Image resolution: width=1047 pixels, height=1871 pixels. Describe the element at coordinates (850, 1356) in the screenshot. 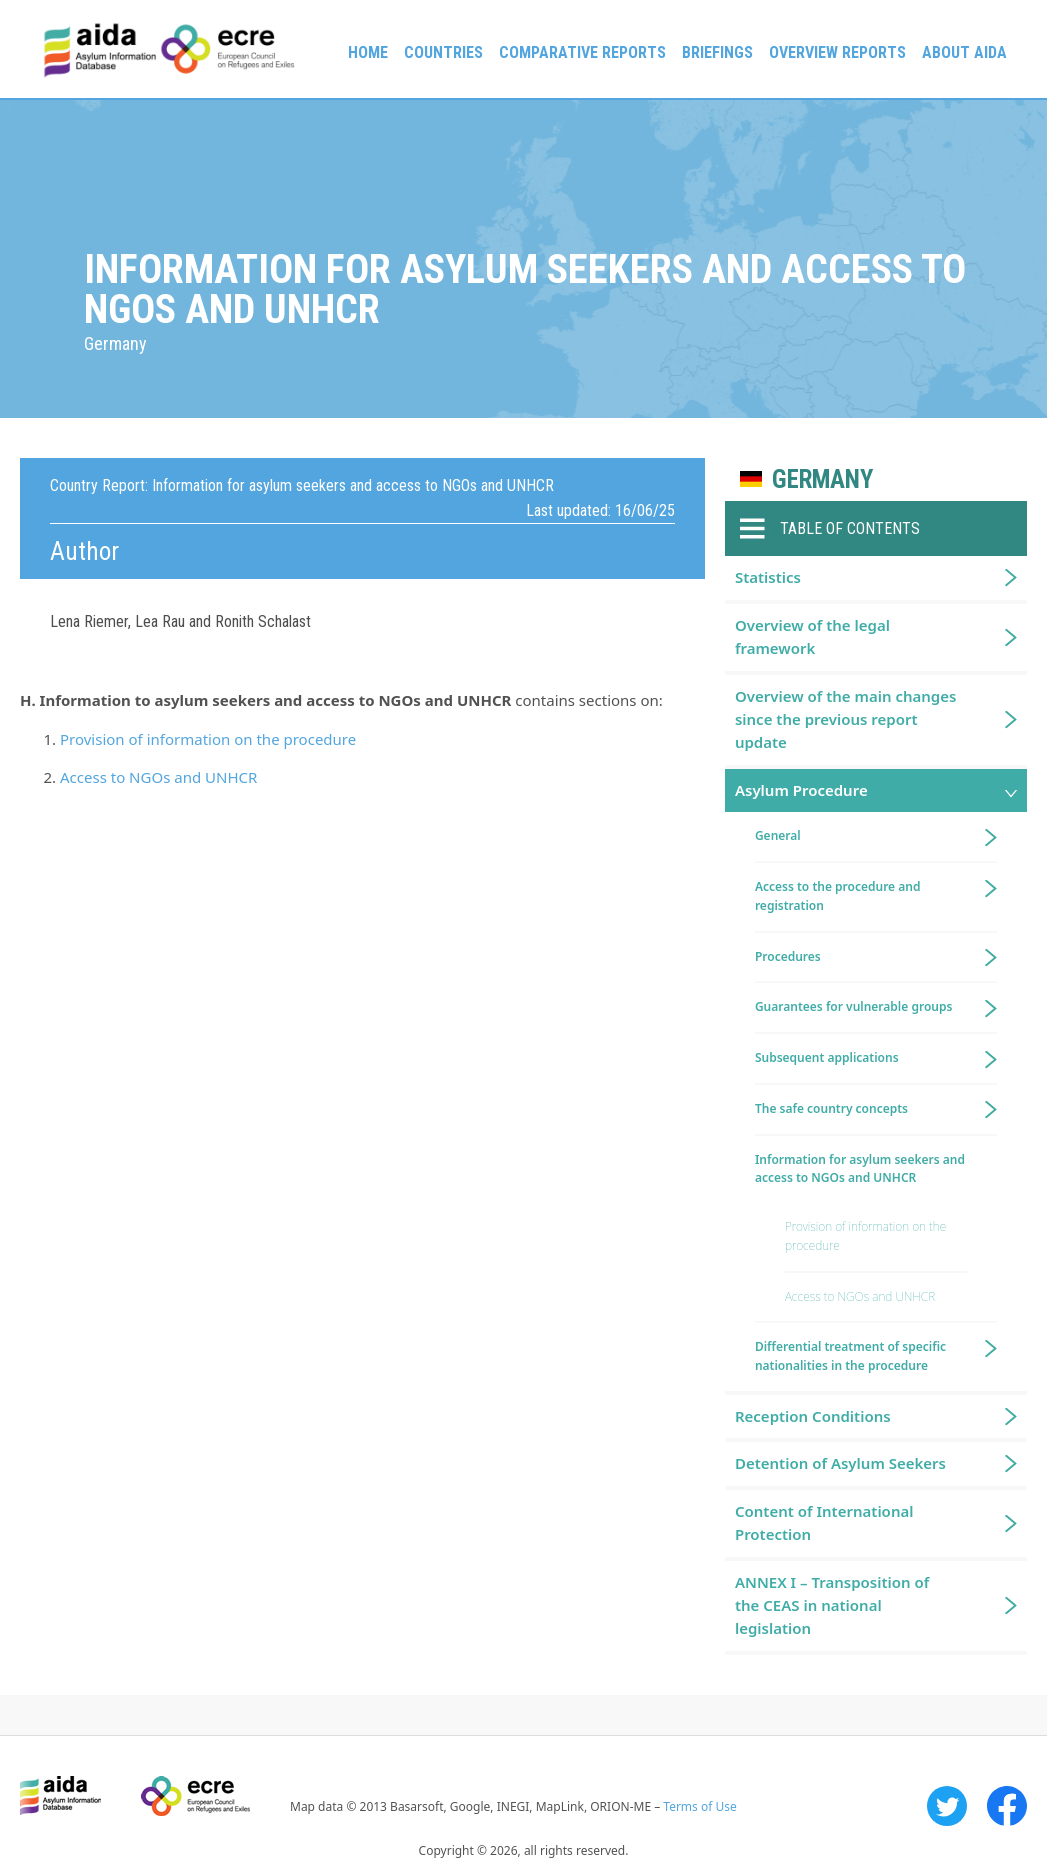

I see `Differential treatment of specific nationalities in the procedure` at that location.